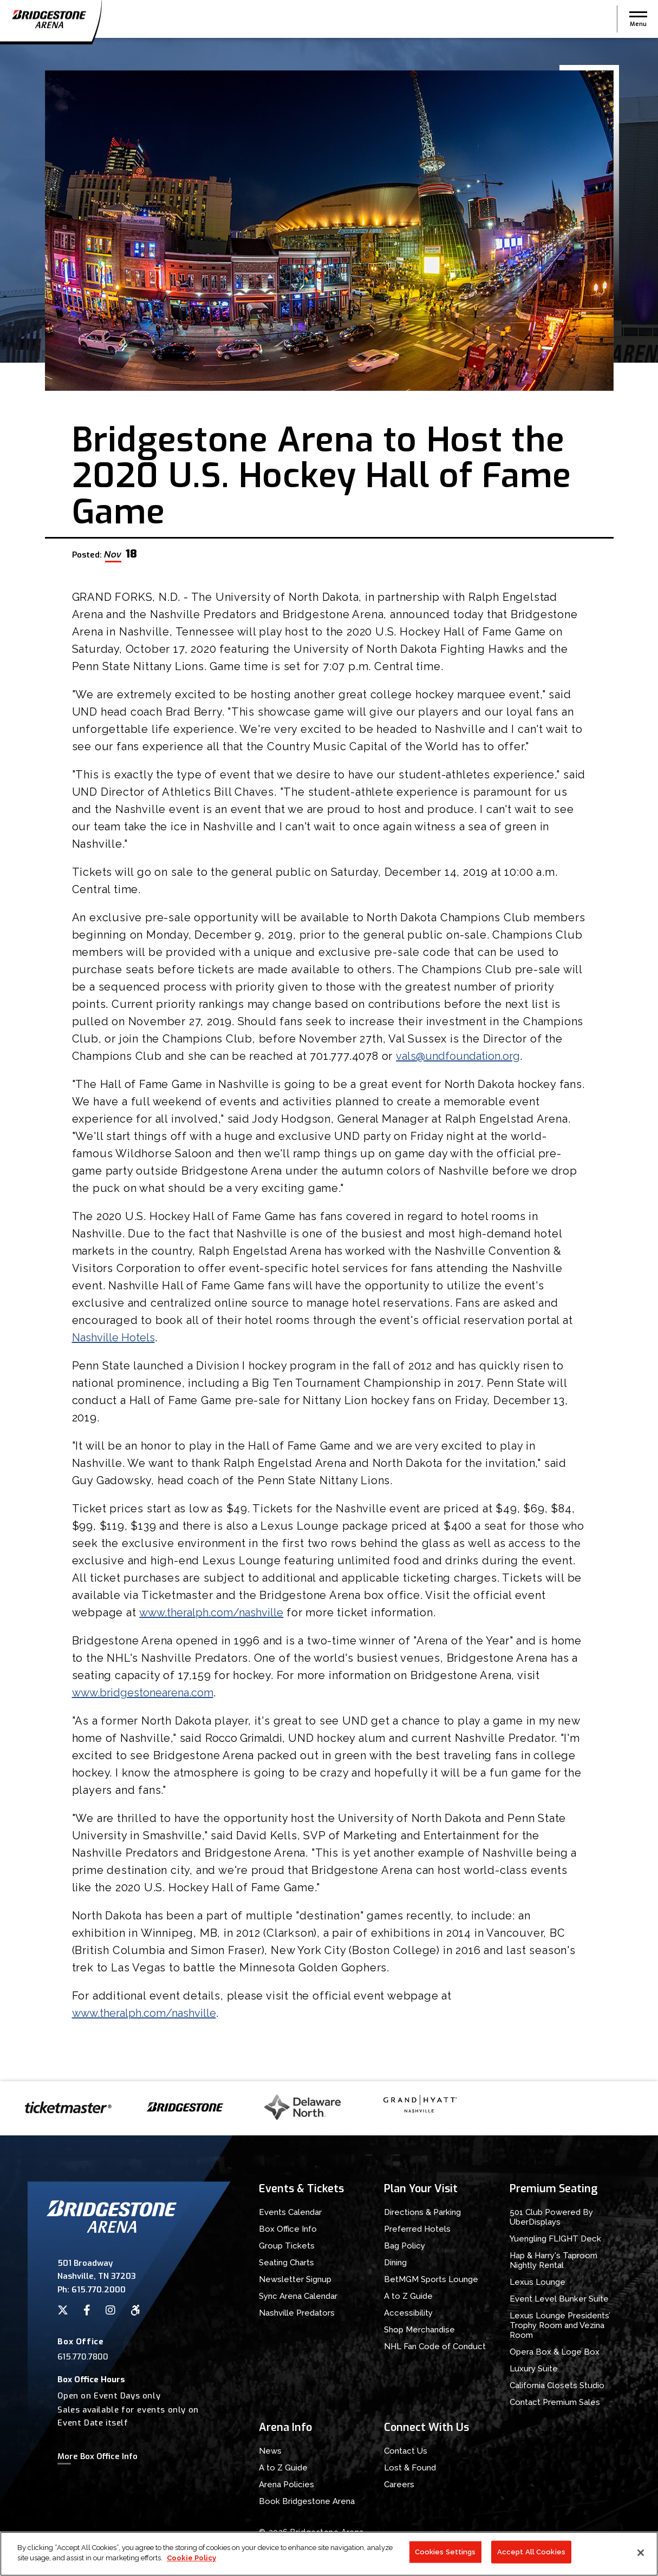 Image resolution: width=658 pixels, height=2576 pixels. What do you see at coordinates (191, 2562) in the screenshot?
I see `Cookie Policy [More information about your privacy]` at bounding box center [191, 2562].